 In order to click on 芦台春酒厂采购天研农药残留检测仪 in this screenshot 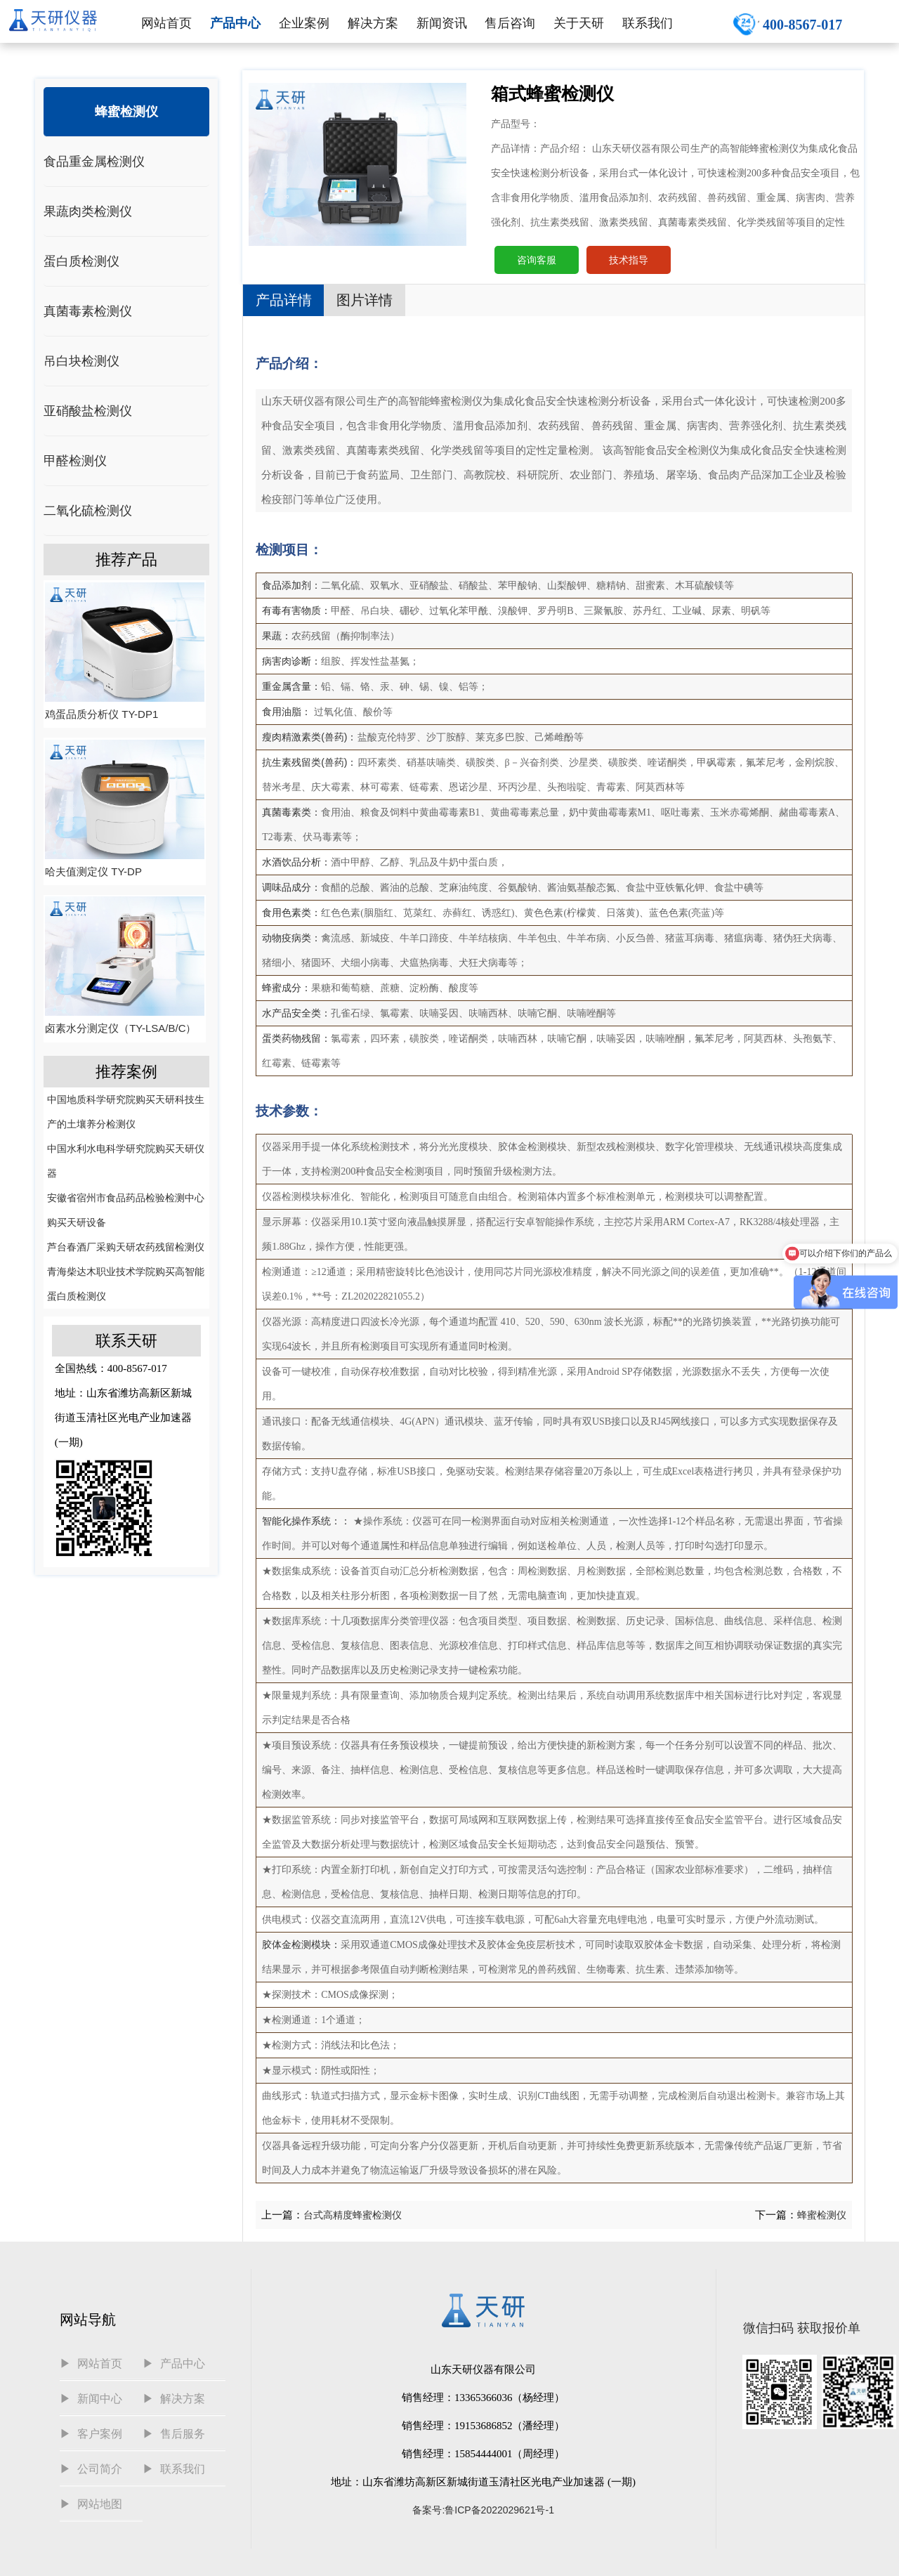, I will do `click(125, 1247)`.